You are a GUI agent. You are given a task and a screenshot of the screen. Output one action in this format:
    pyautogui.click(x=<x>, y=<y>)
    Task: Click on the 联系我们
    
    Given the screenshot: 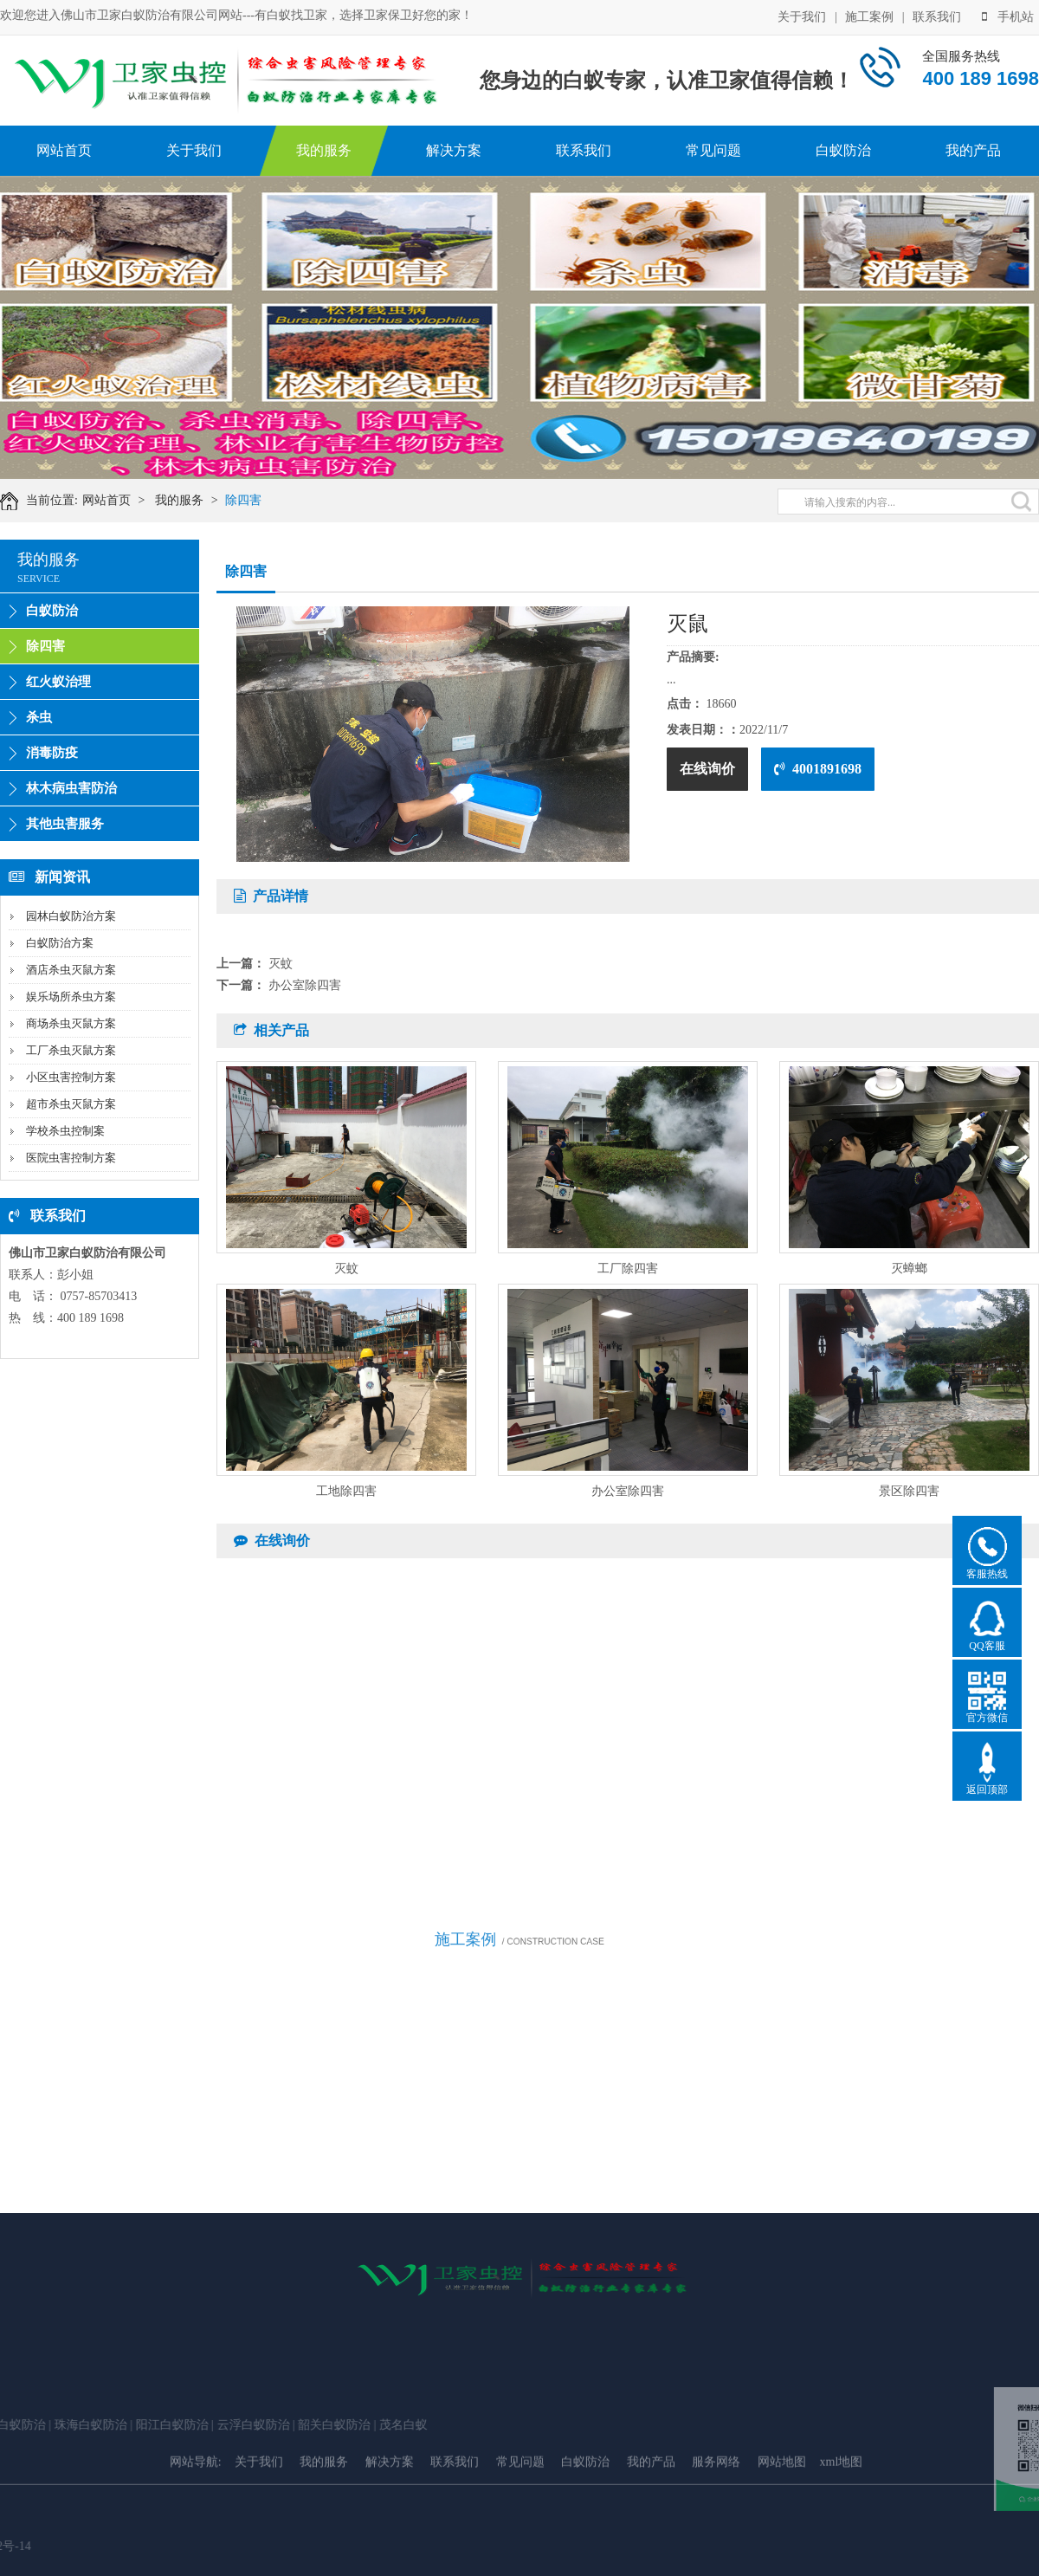 What is the action you would take?
    pyautogui.click(x=937, y=16)
    